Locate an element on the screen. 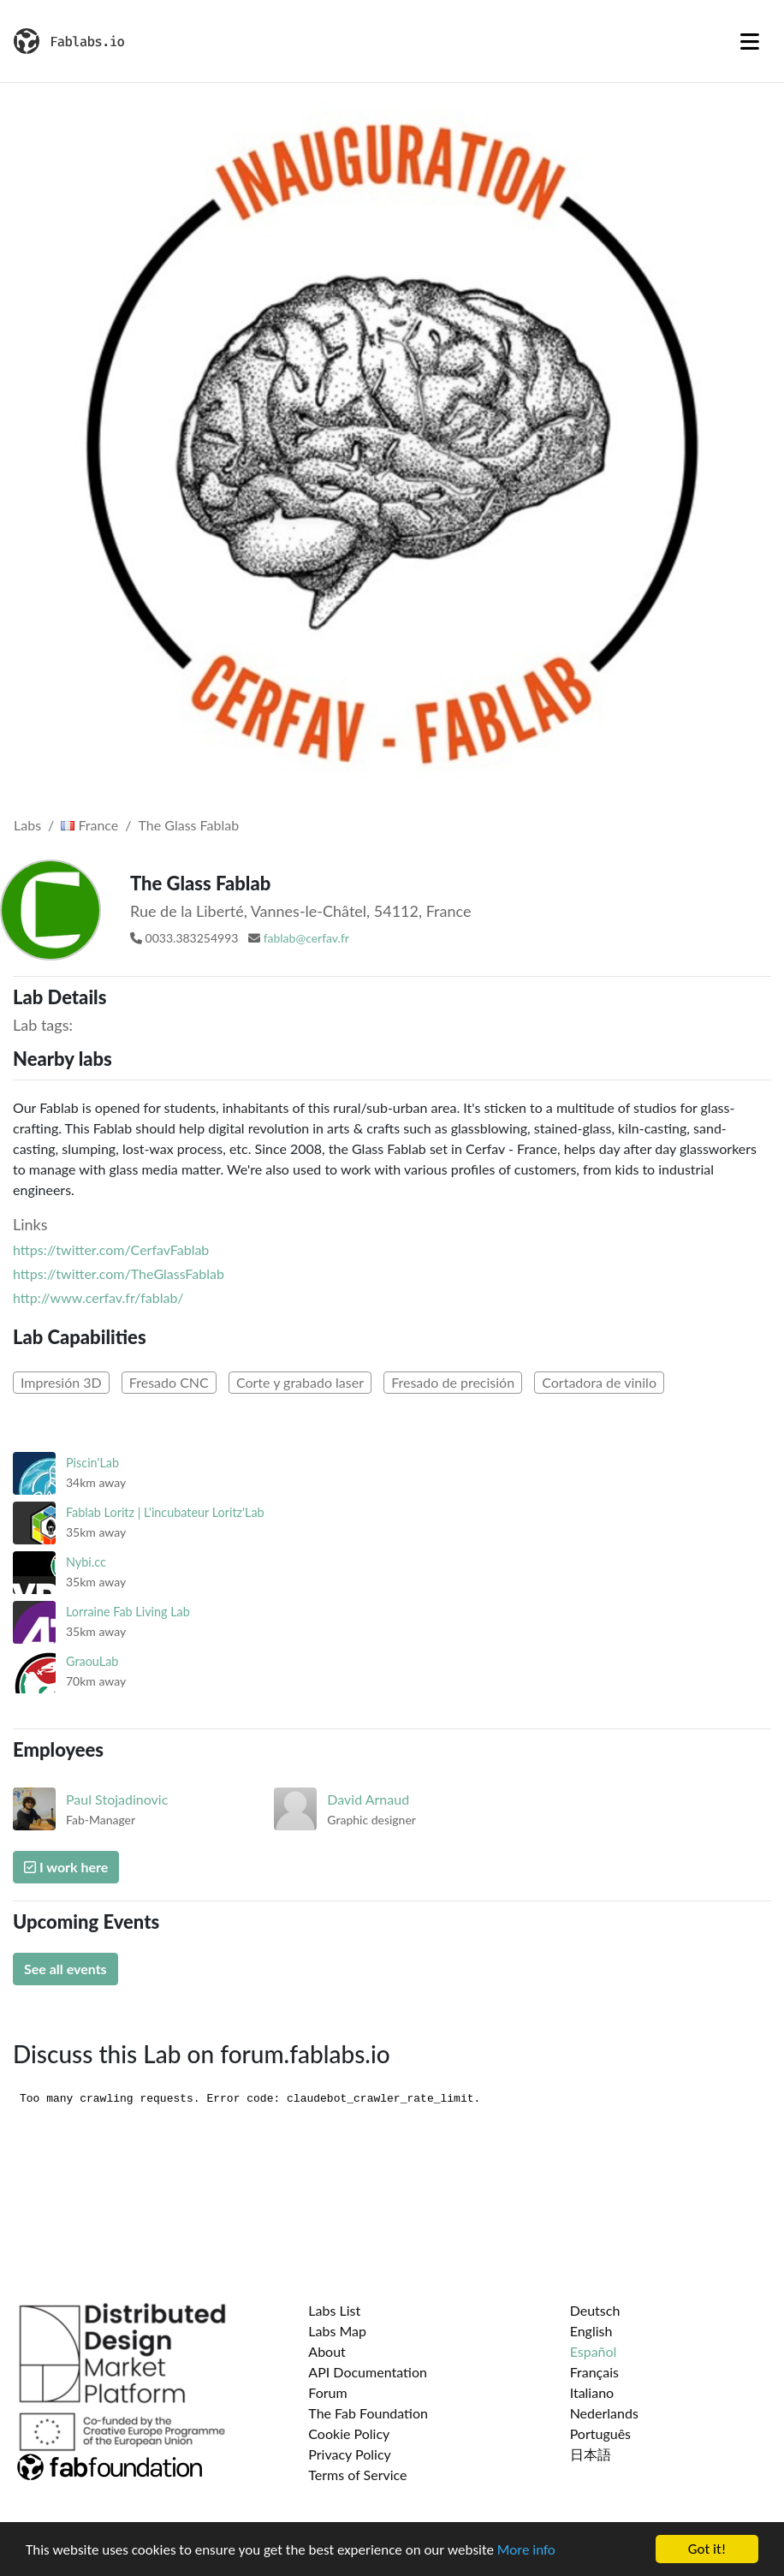 The image size is (784, 2576). Français is located at coordinates (594, 2372).